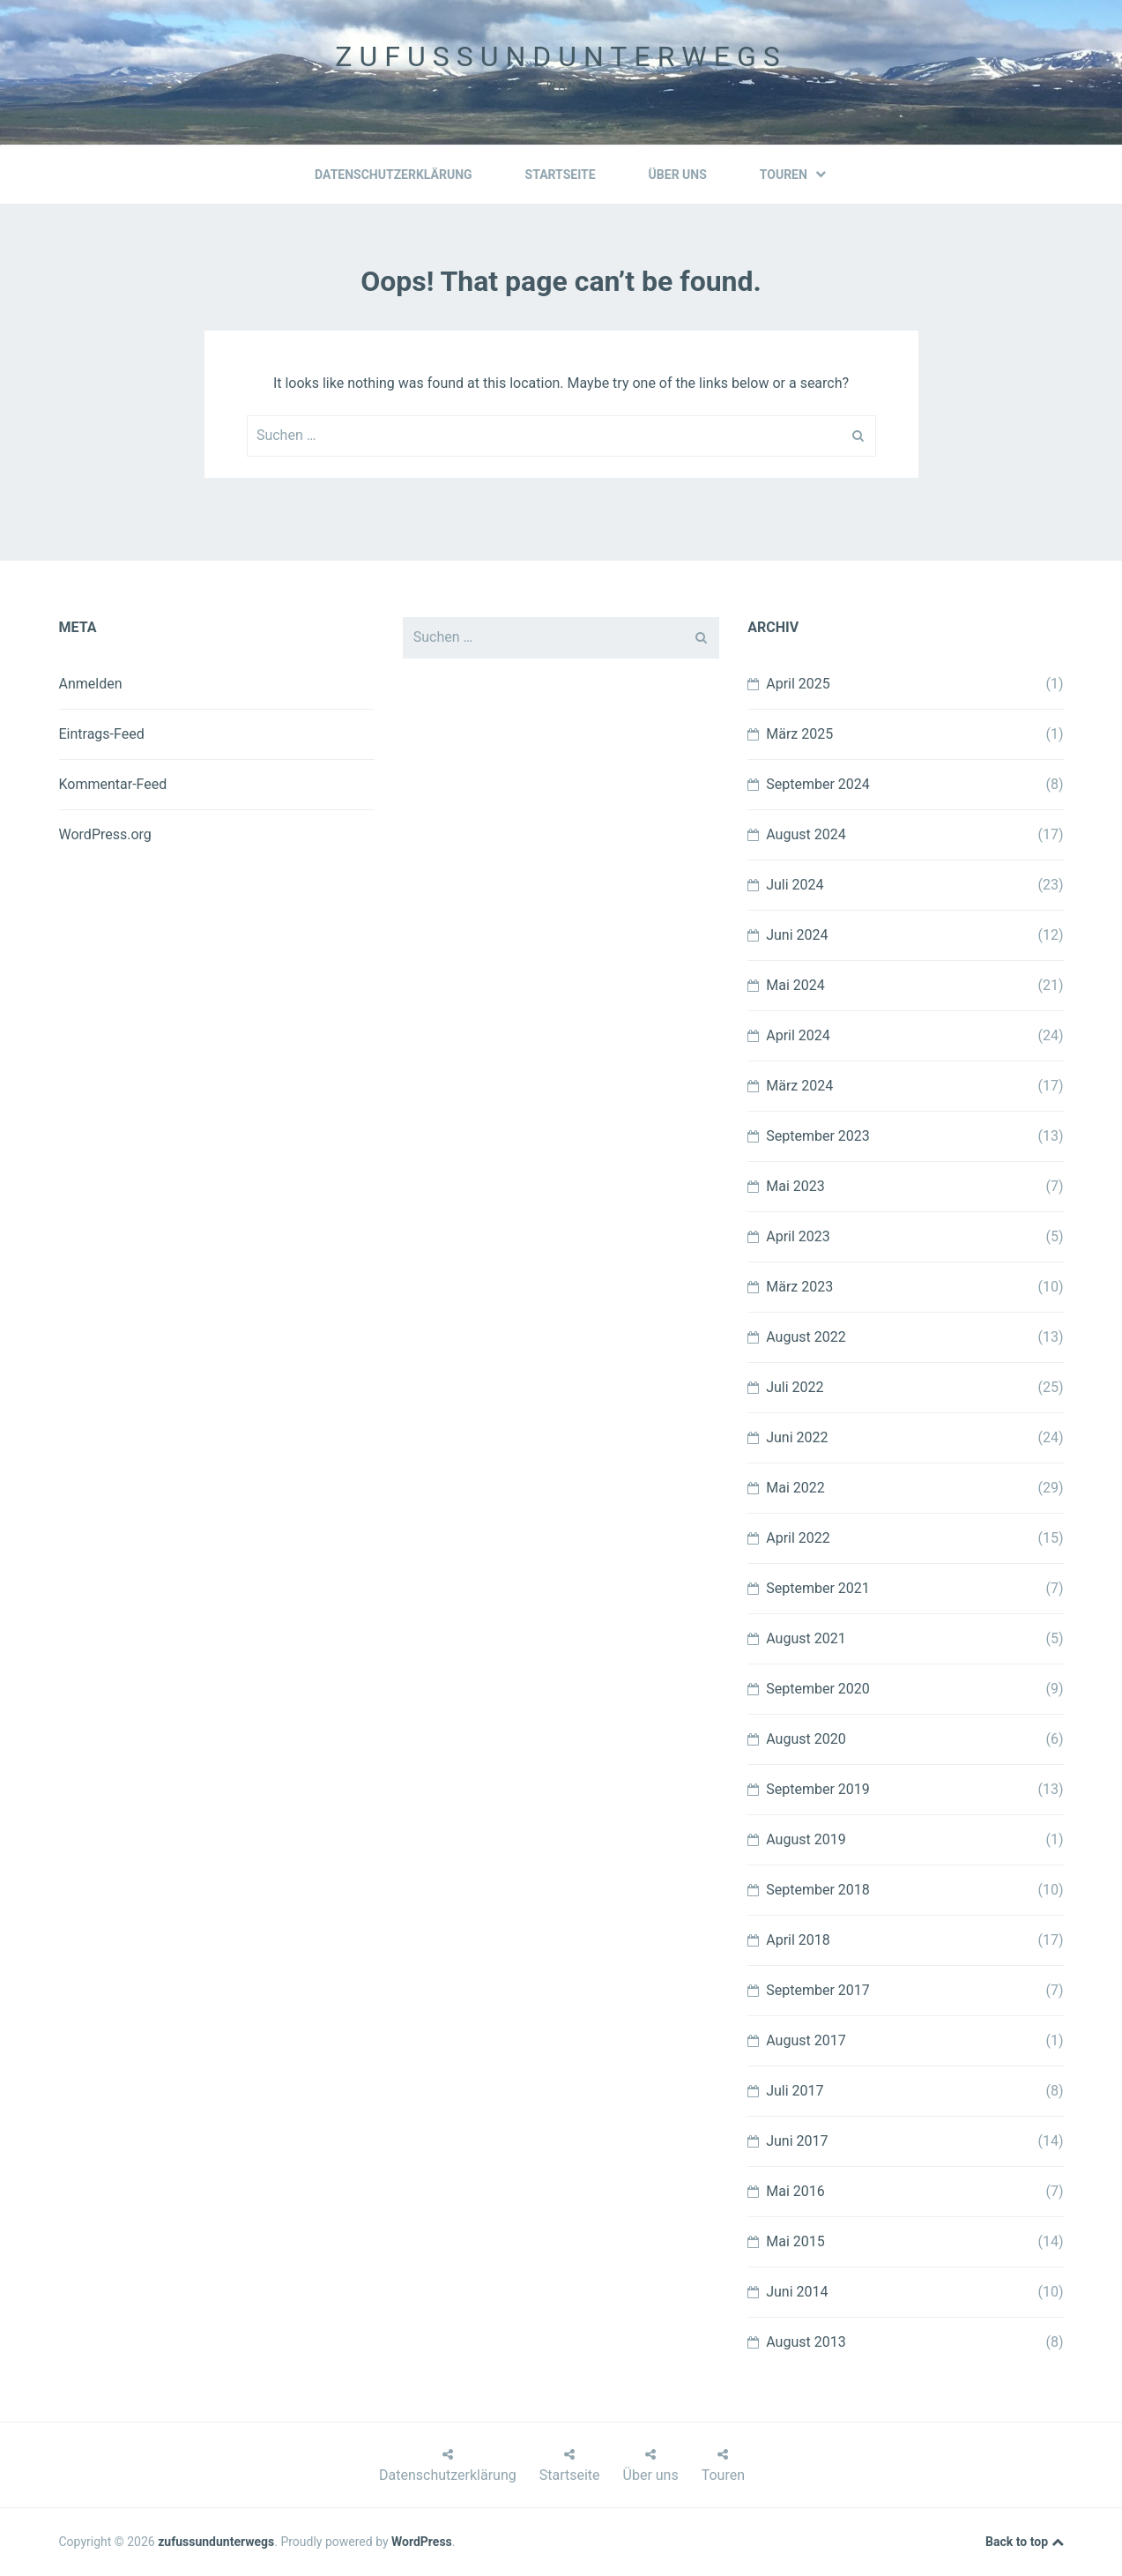 Image resolution: width=1122 pixels, height=2576 pixels. I want to click on WordPress, so click(421, 2542).